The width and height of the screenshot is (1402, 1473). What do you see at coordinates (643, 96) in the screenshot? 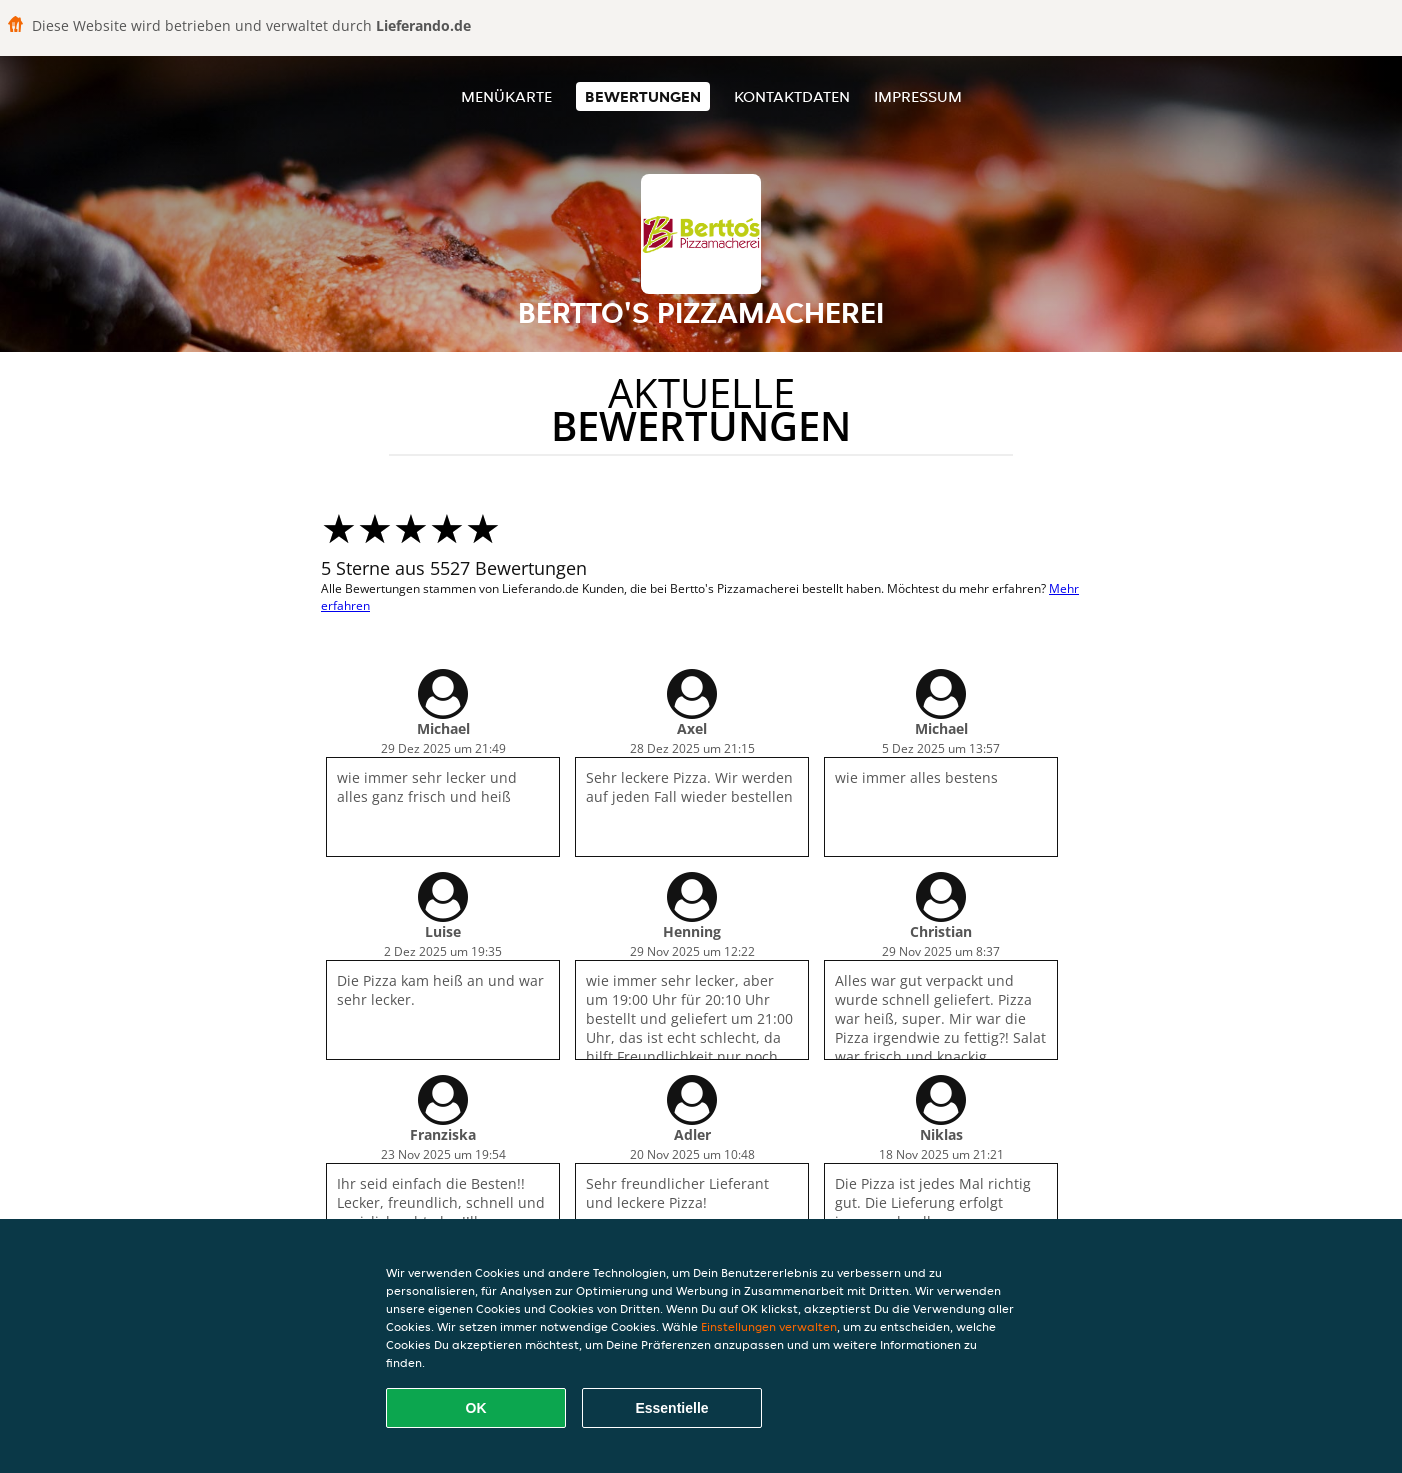
I see `Bewertungen` at bounding box center [643, 96].